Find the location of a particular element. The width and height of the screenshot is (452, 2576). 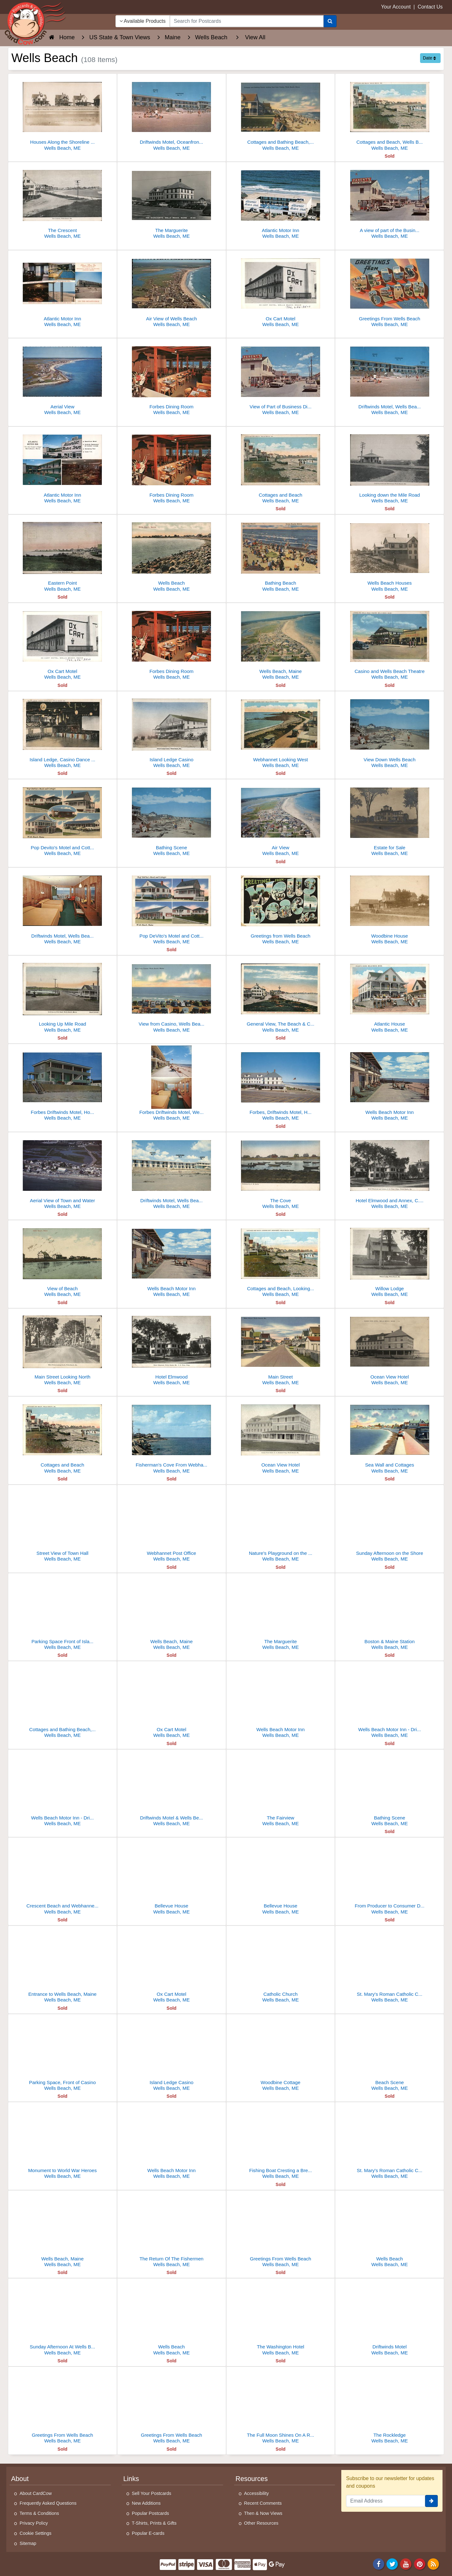

[Fishing Boat Cresting a Breaking Wave] is located at coordinates (280, 2142).